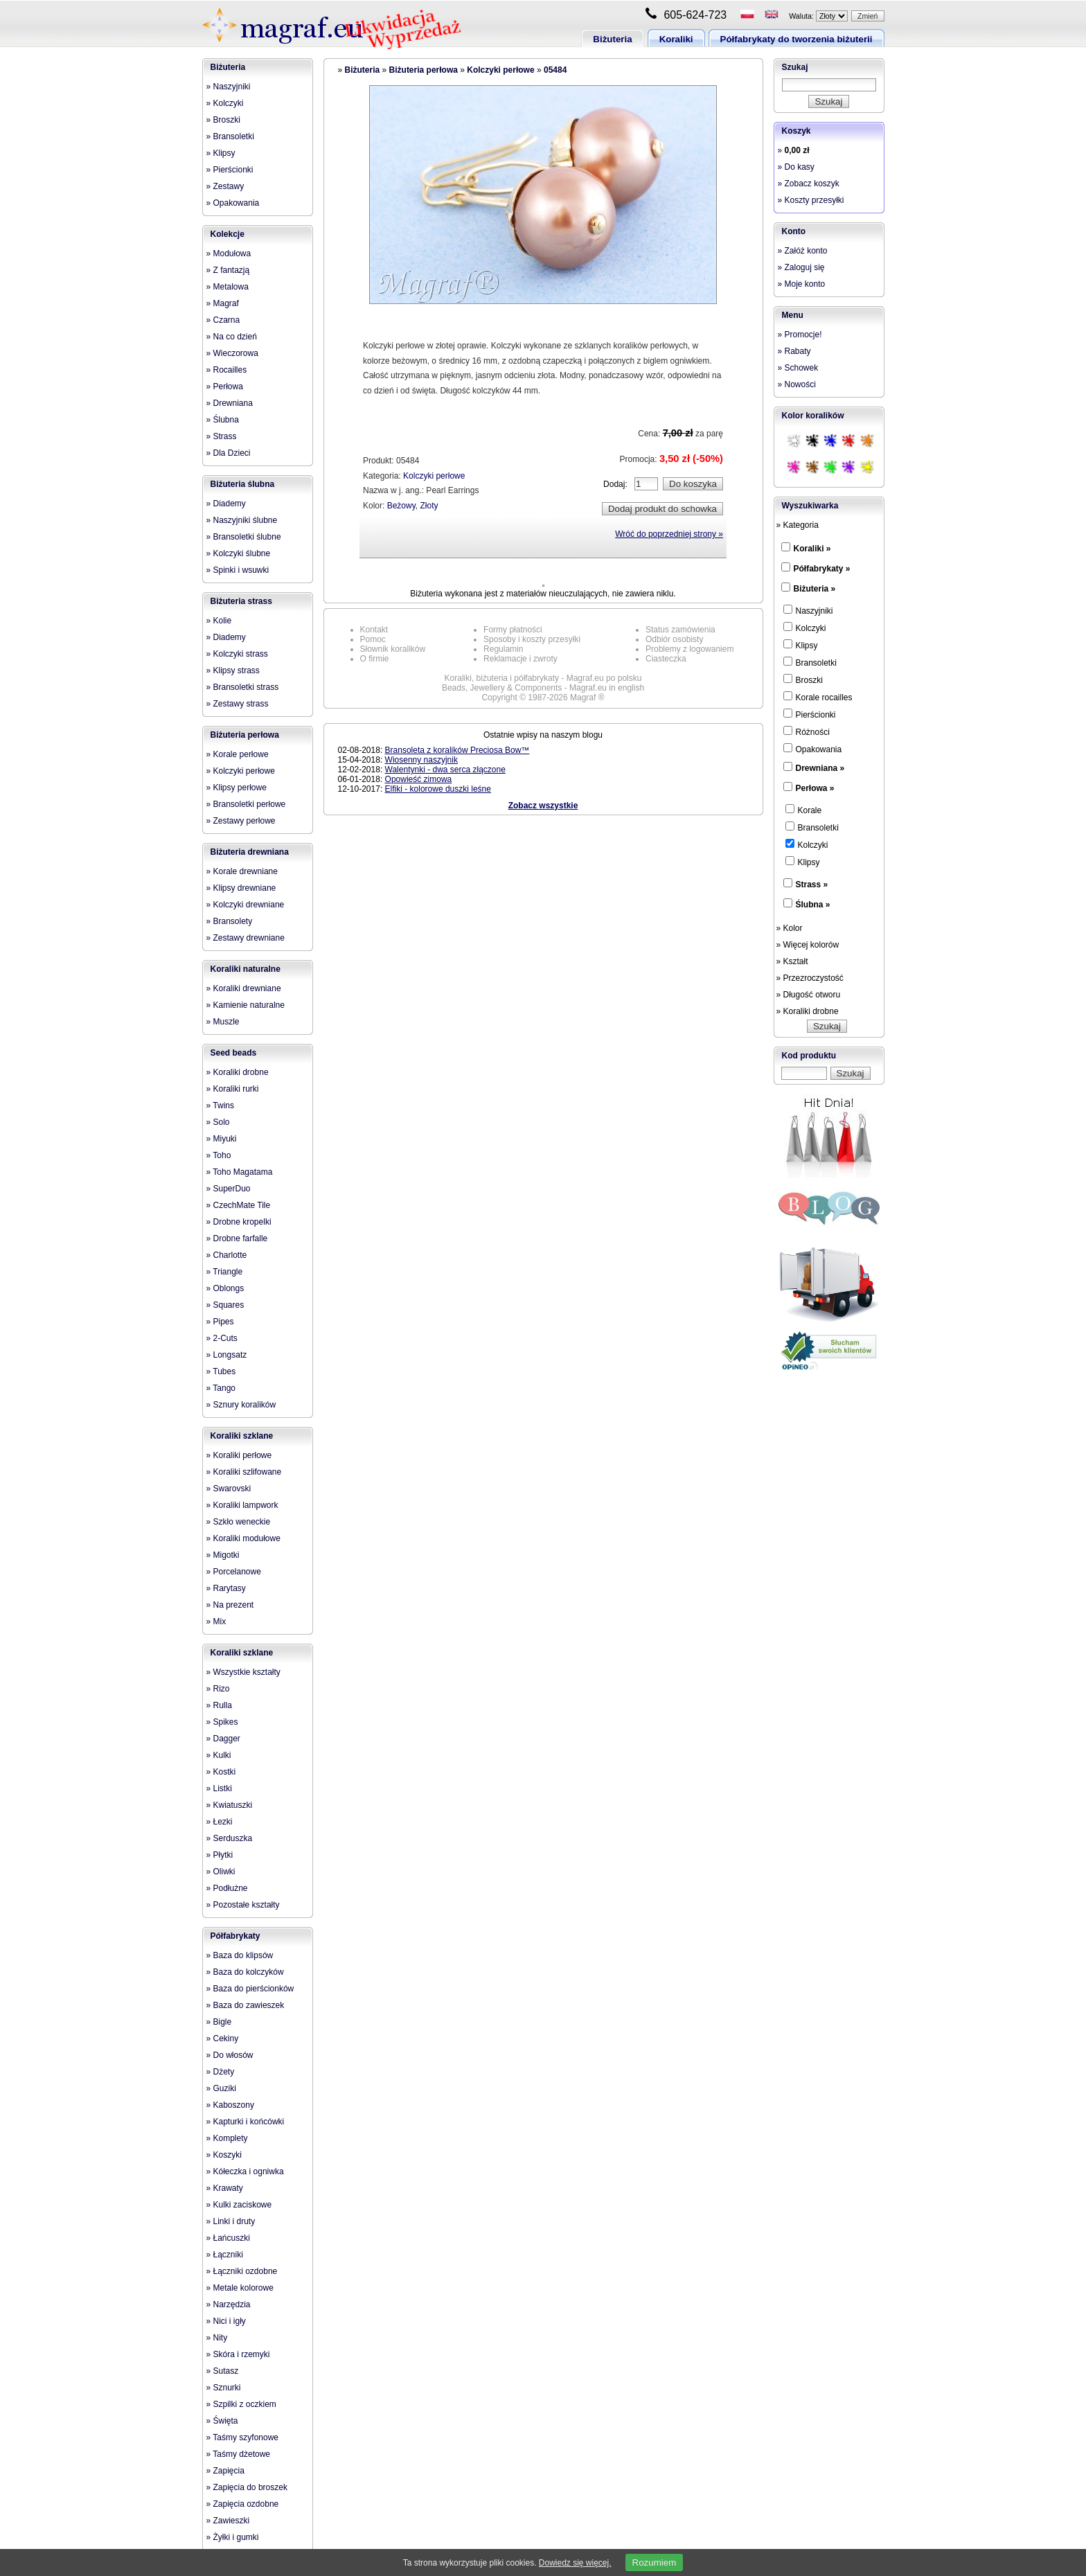 This screenshot has height=2576, width=1086. What do you see at coordinates (810, 662) in the screenshot?
I see `Bransoletki` at bounding box center [810, 662].